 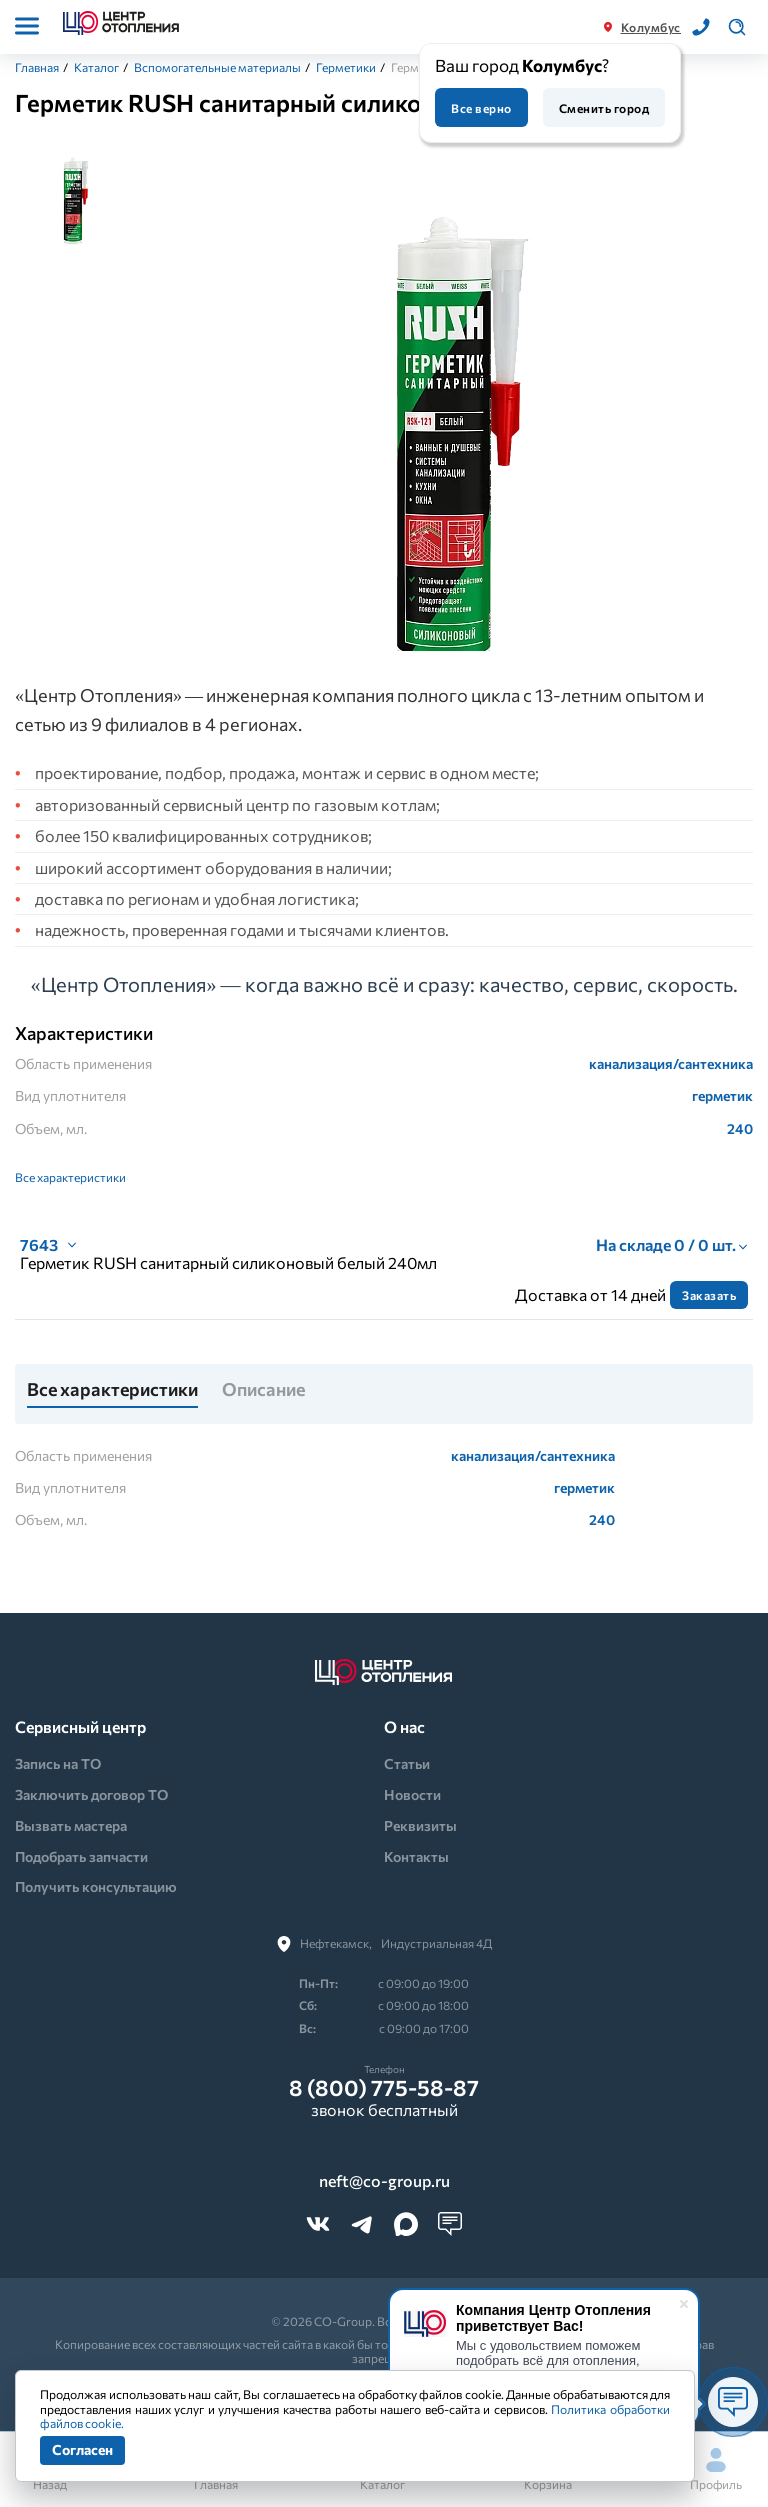 I want to click on Получить консультацию, so click(x=96, y=1886).